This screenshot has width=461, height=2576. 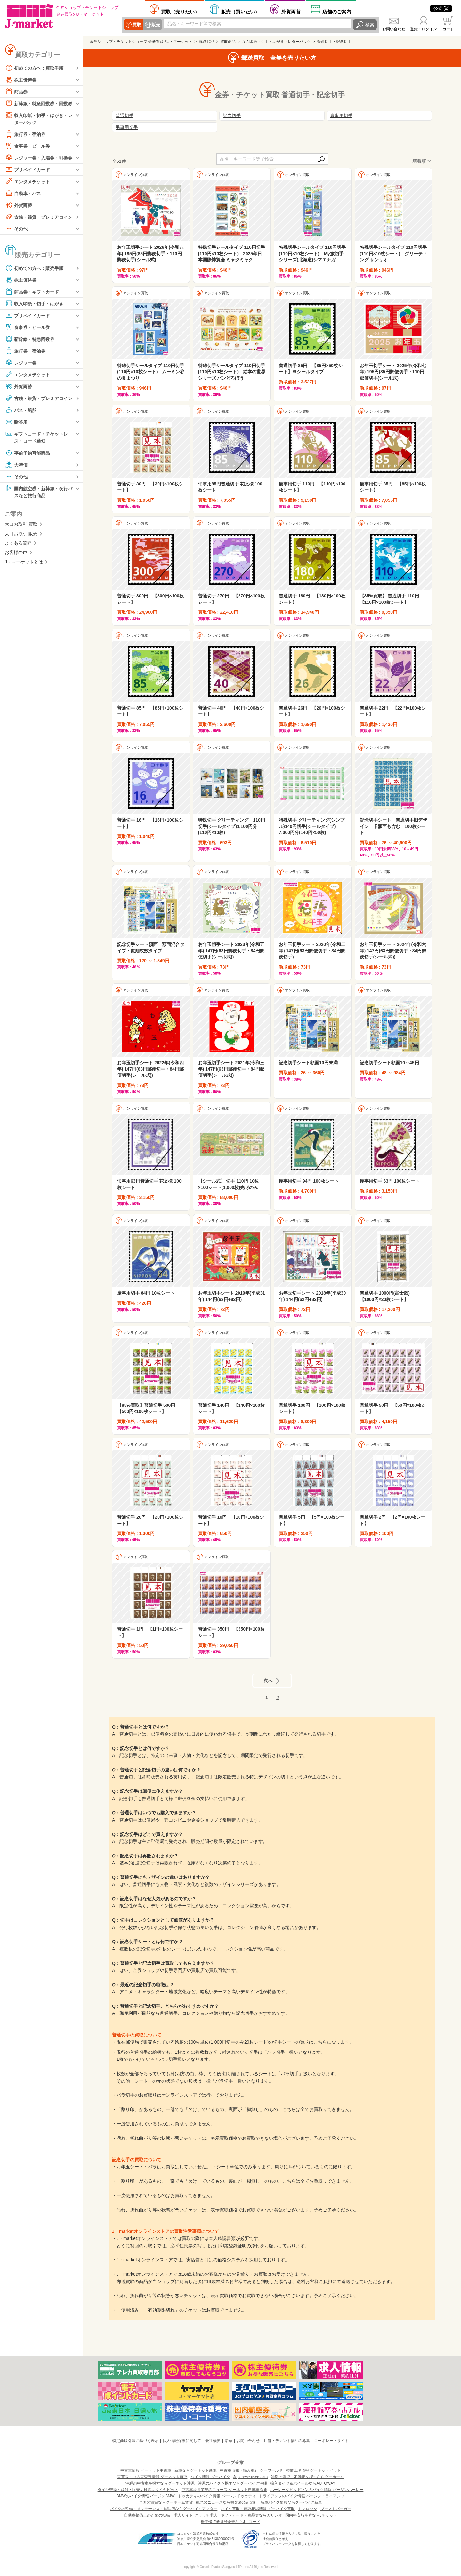 What do you see at coordinates (316, 2489) in the screenshot?
I see `ハーレーダビッドソンのバイク情報 バージンハーレー` at bounding box center [316, 2489].